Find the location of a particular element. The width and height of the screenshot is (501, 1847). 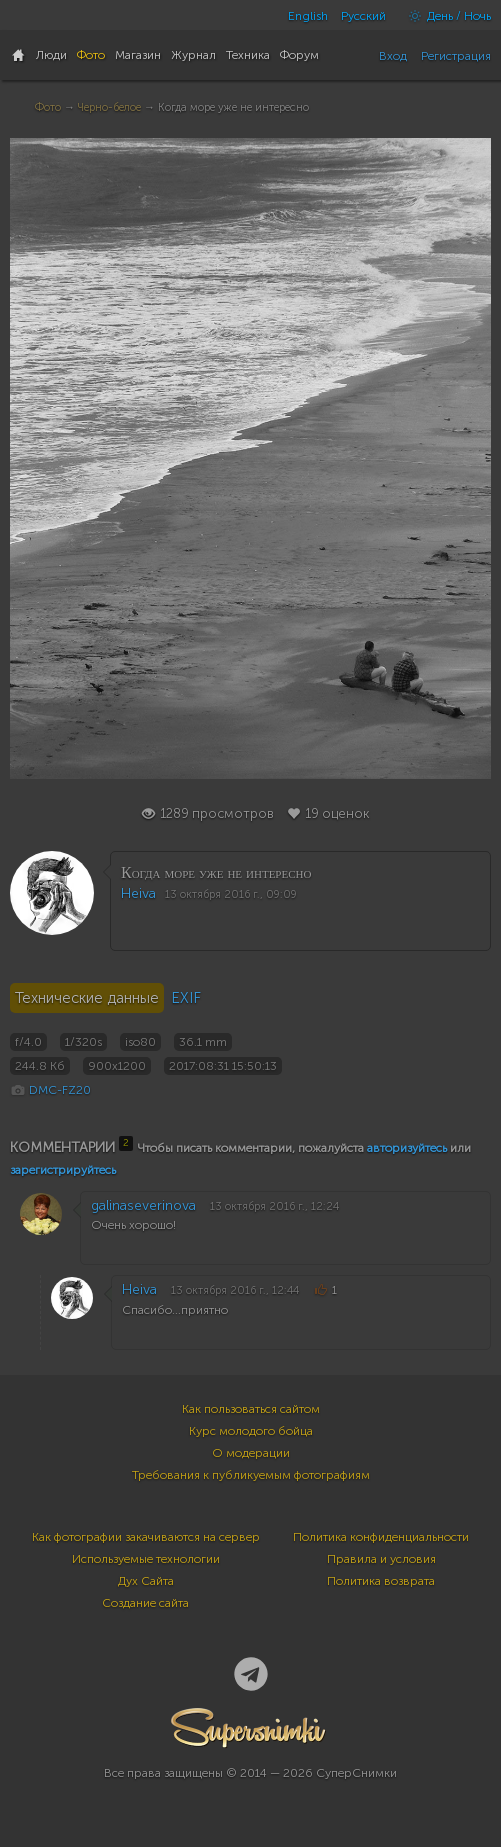

English is located at coordinates (308, 16).